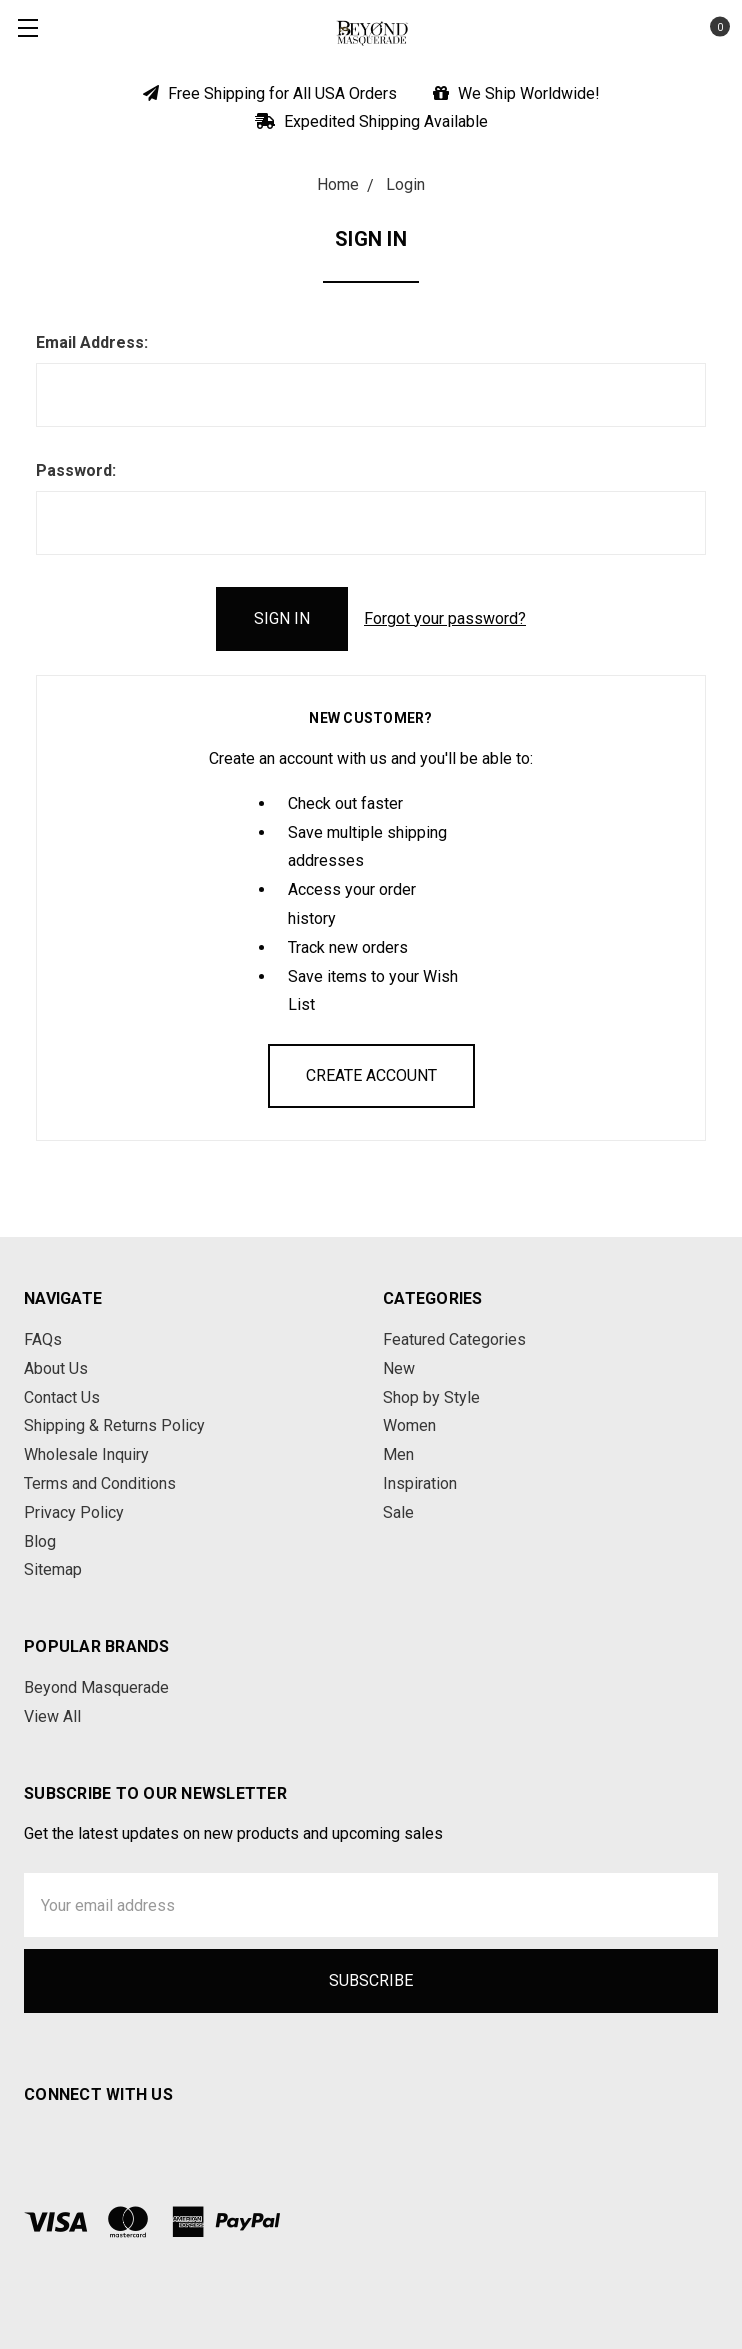  What do you see at coordinates (409, 1425) in the screenshot?
I see `Women` at bounding box center [409, 1425].